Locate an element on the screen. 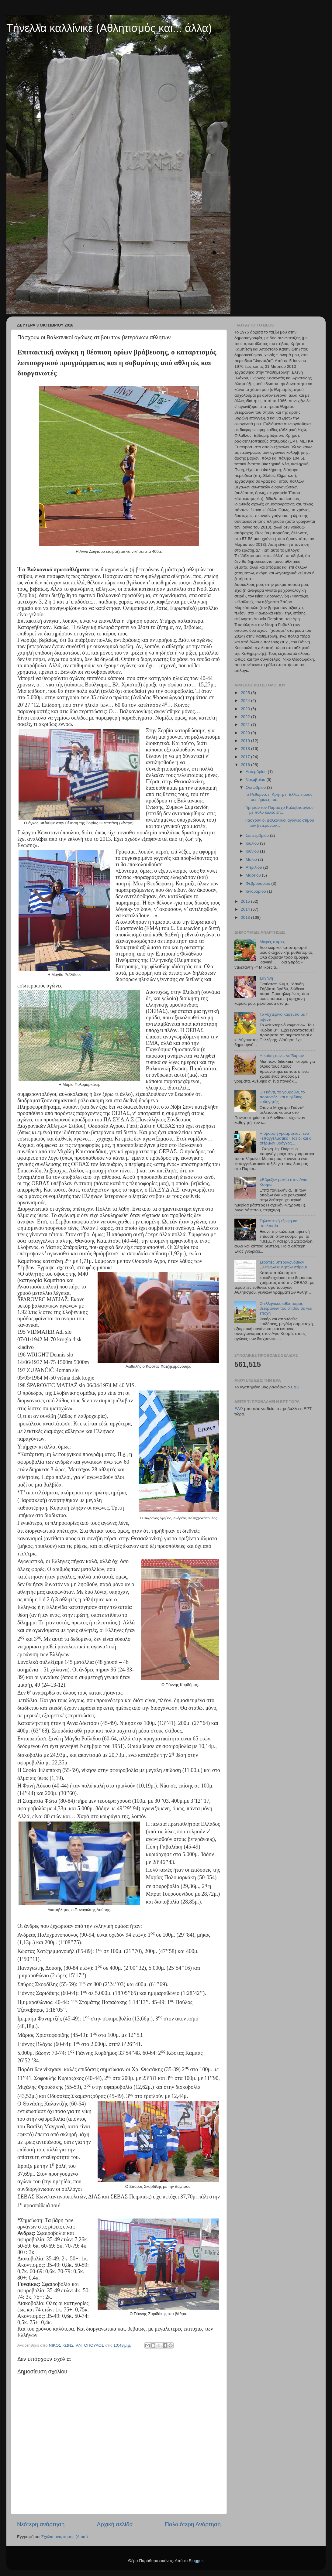 The width and height of the screenshot is (332, 2576). 2013 is located at coordinates (246, 917).